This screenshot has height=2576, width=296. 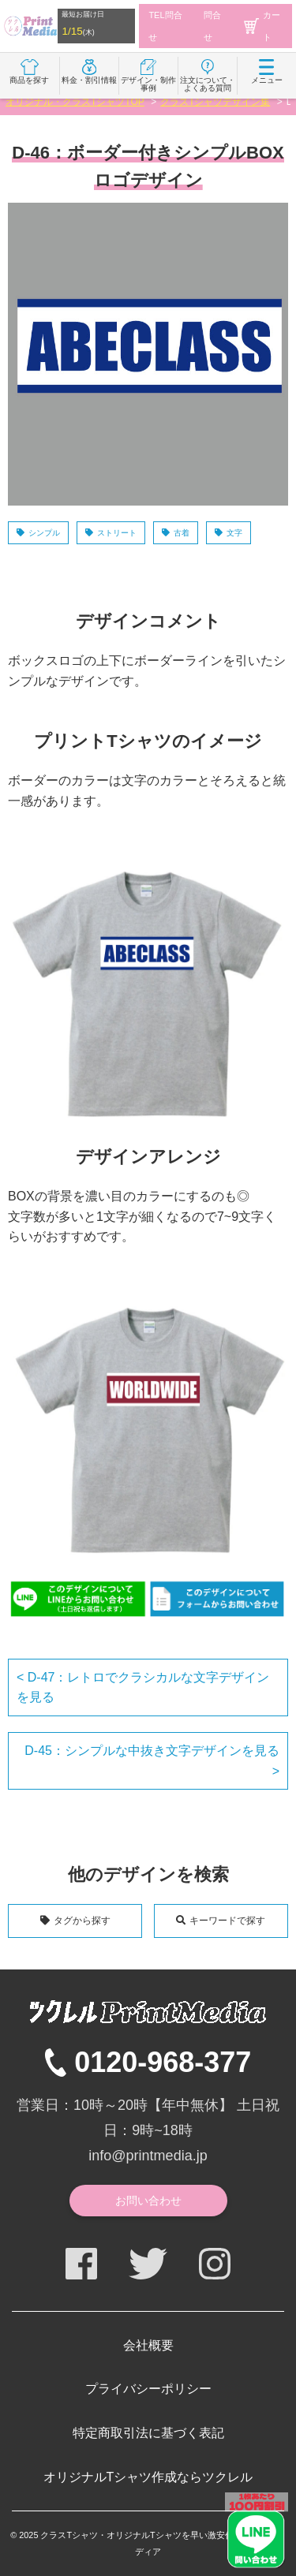 I want to click on プライバシーポリシー, so click(x=148, y=2388).